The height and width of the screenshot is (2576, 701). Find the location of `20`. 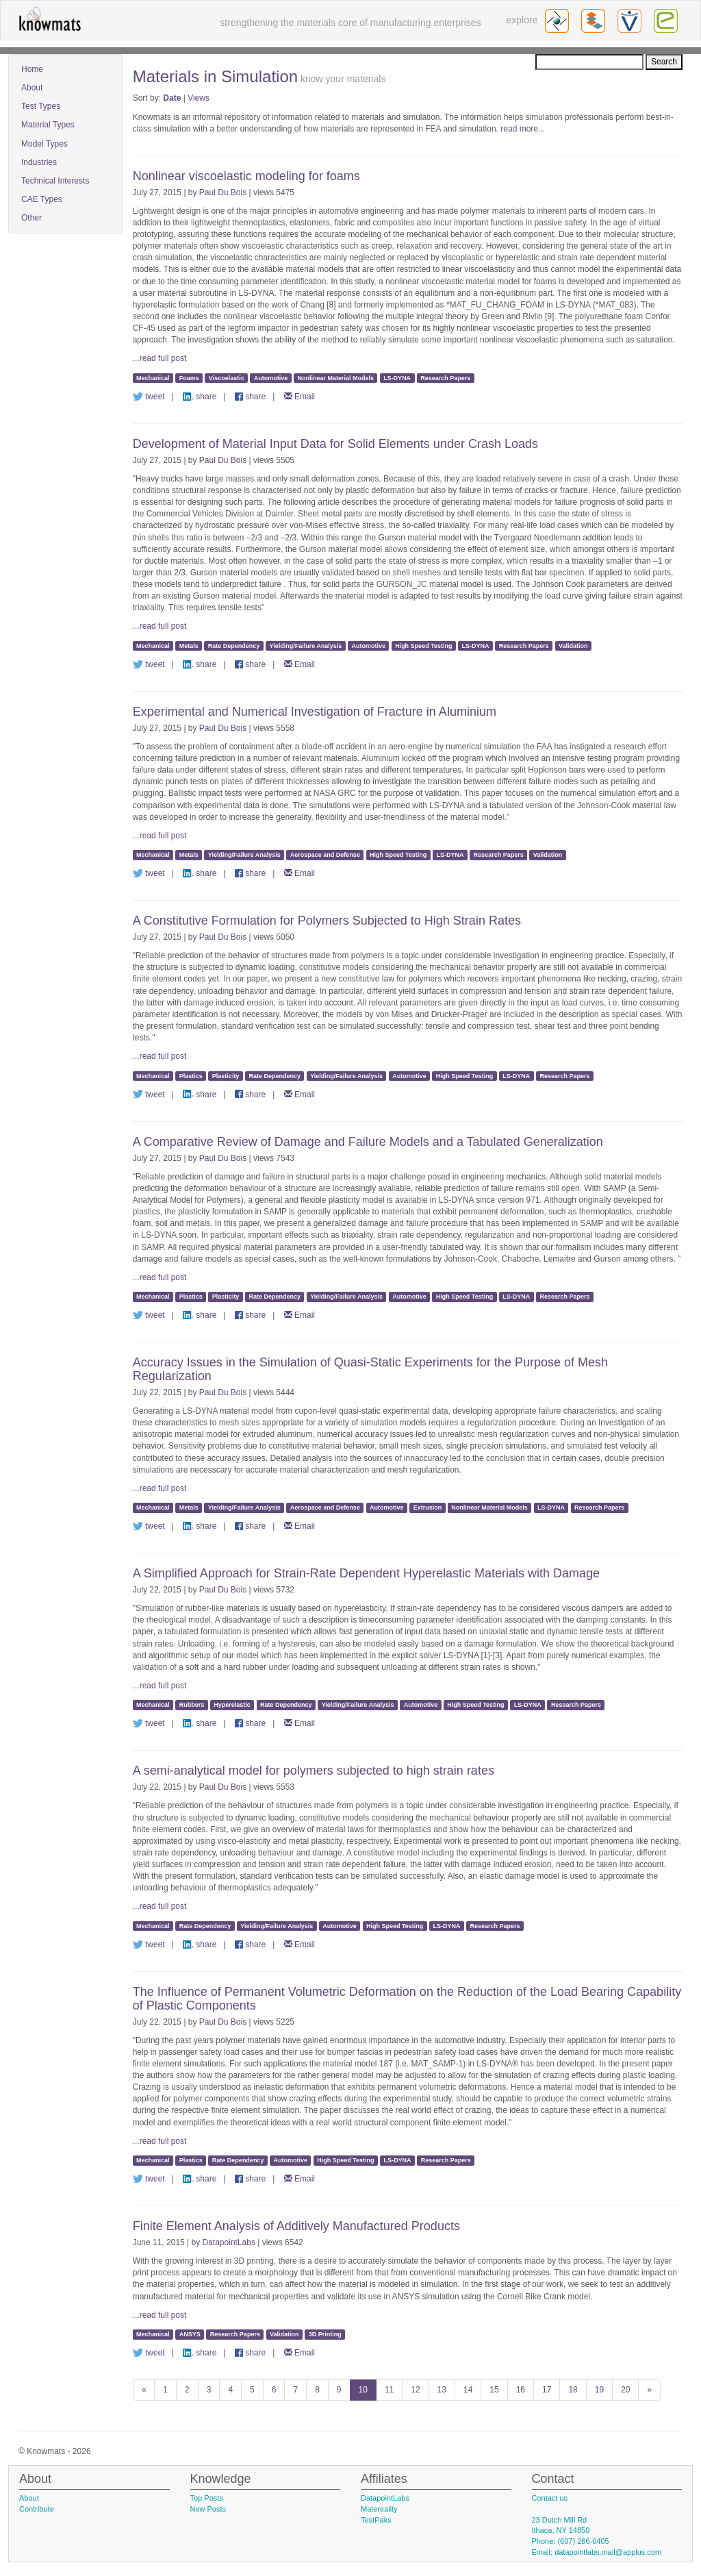

20 is located at coordinates (625, 2389).